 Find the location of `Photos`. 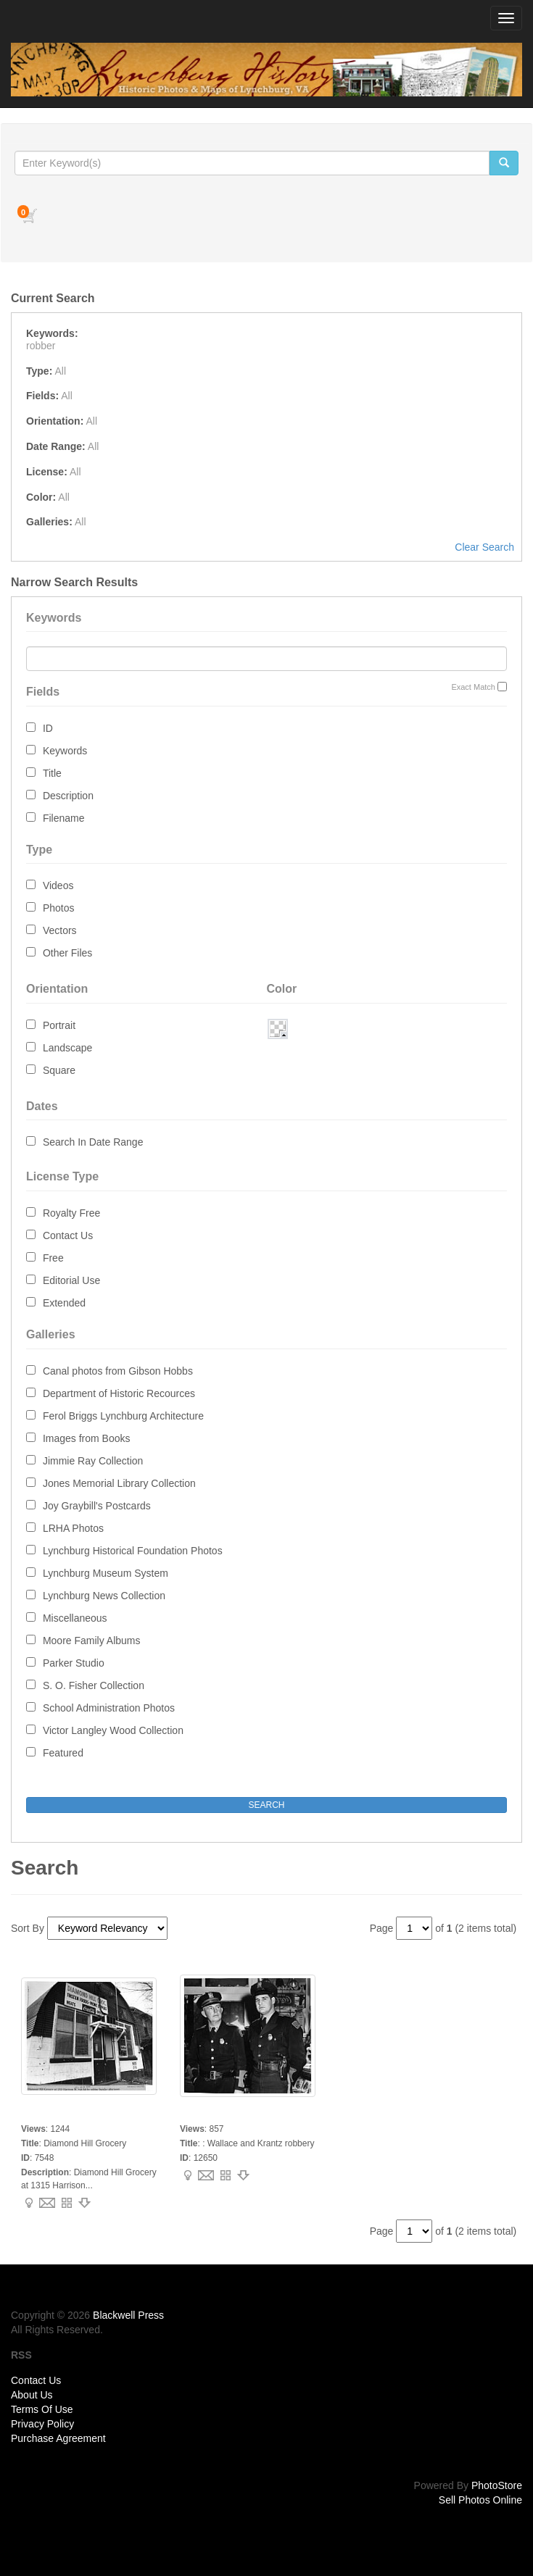

Photos is located at coordinates (59, 908).